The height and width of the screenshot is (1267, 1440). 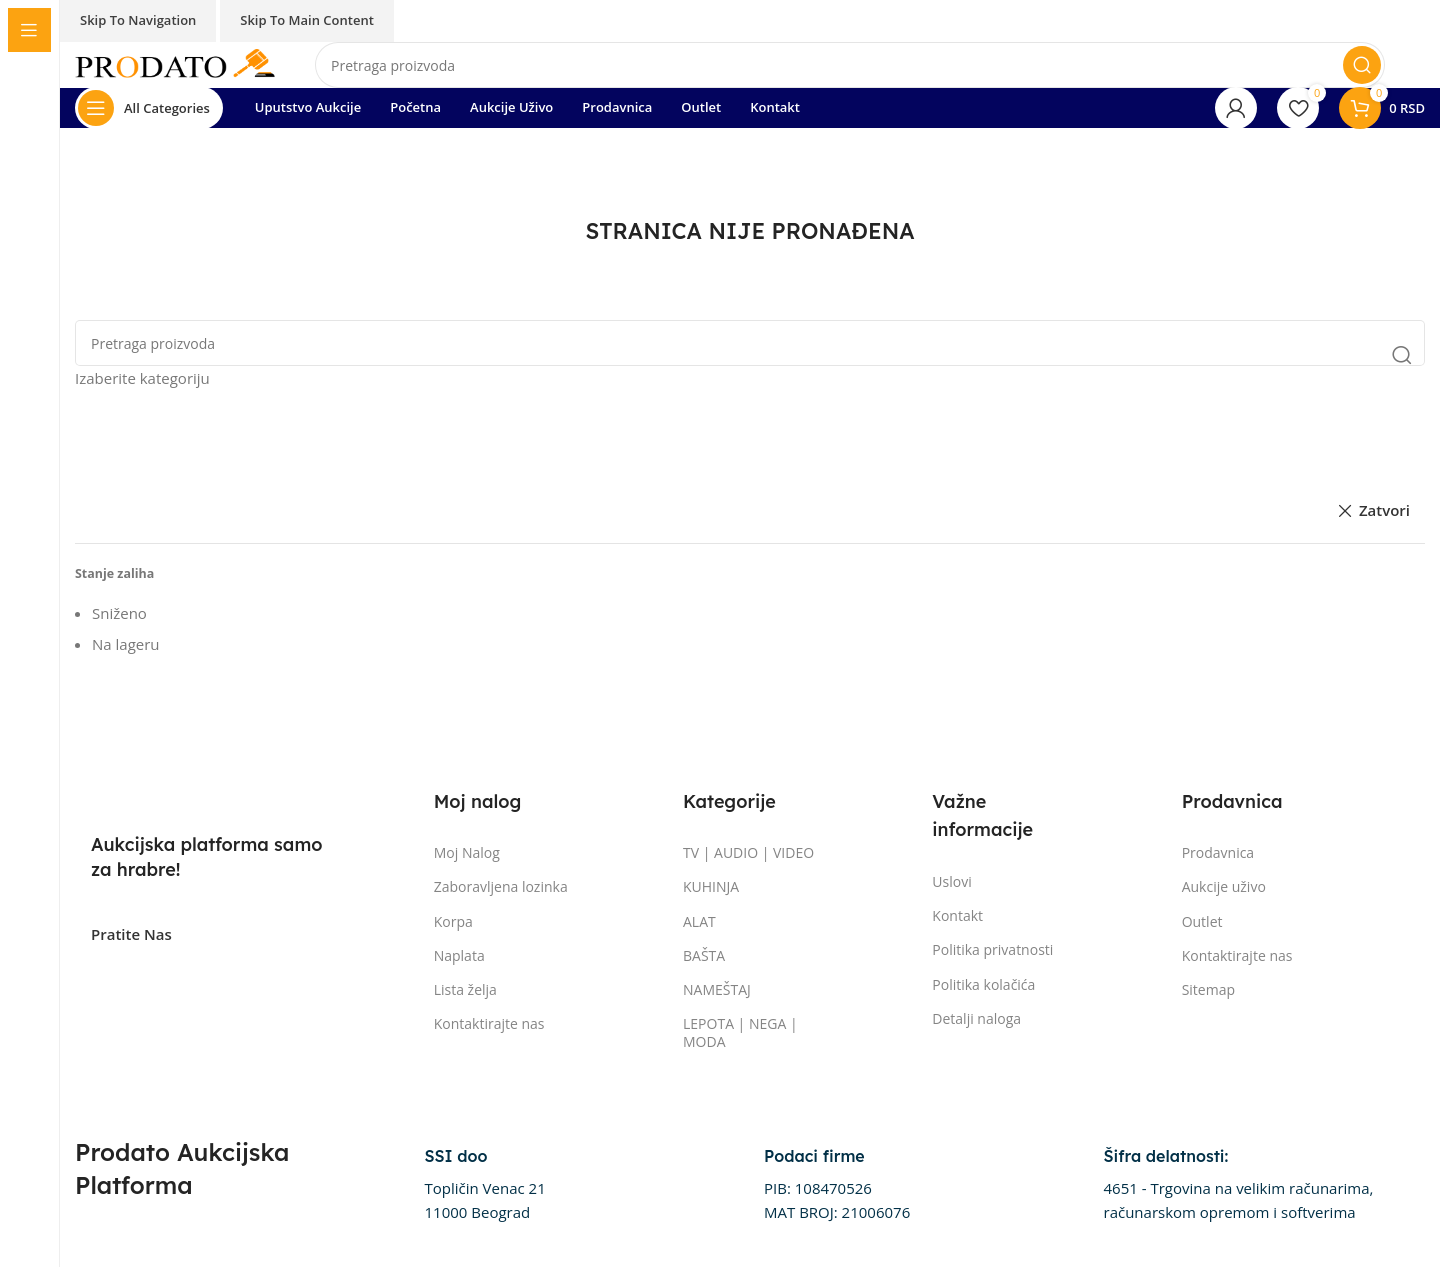 I want to click on Detalji naloga, so click(x=976, y=1018).